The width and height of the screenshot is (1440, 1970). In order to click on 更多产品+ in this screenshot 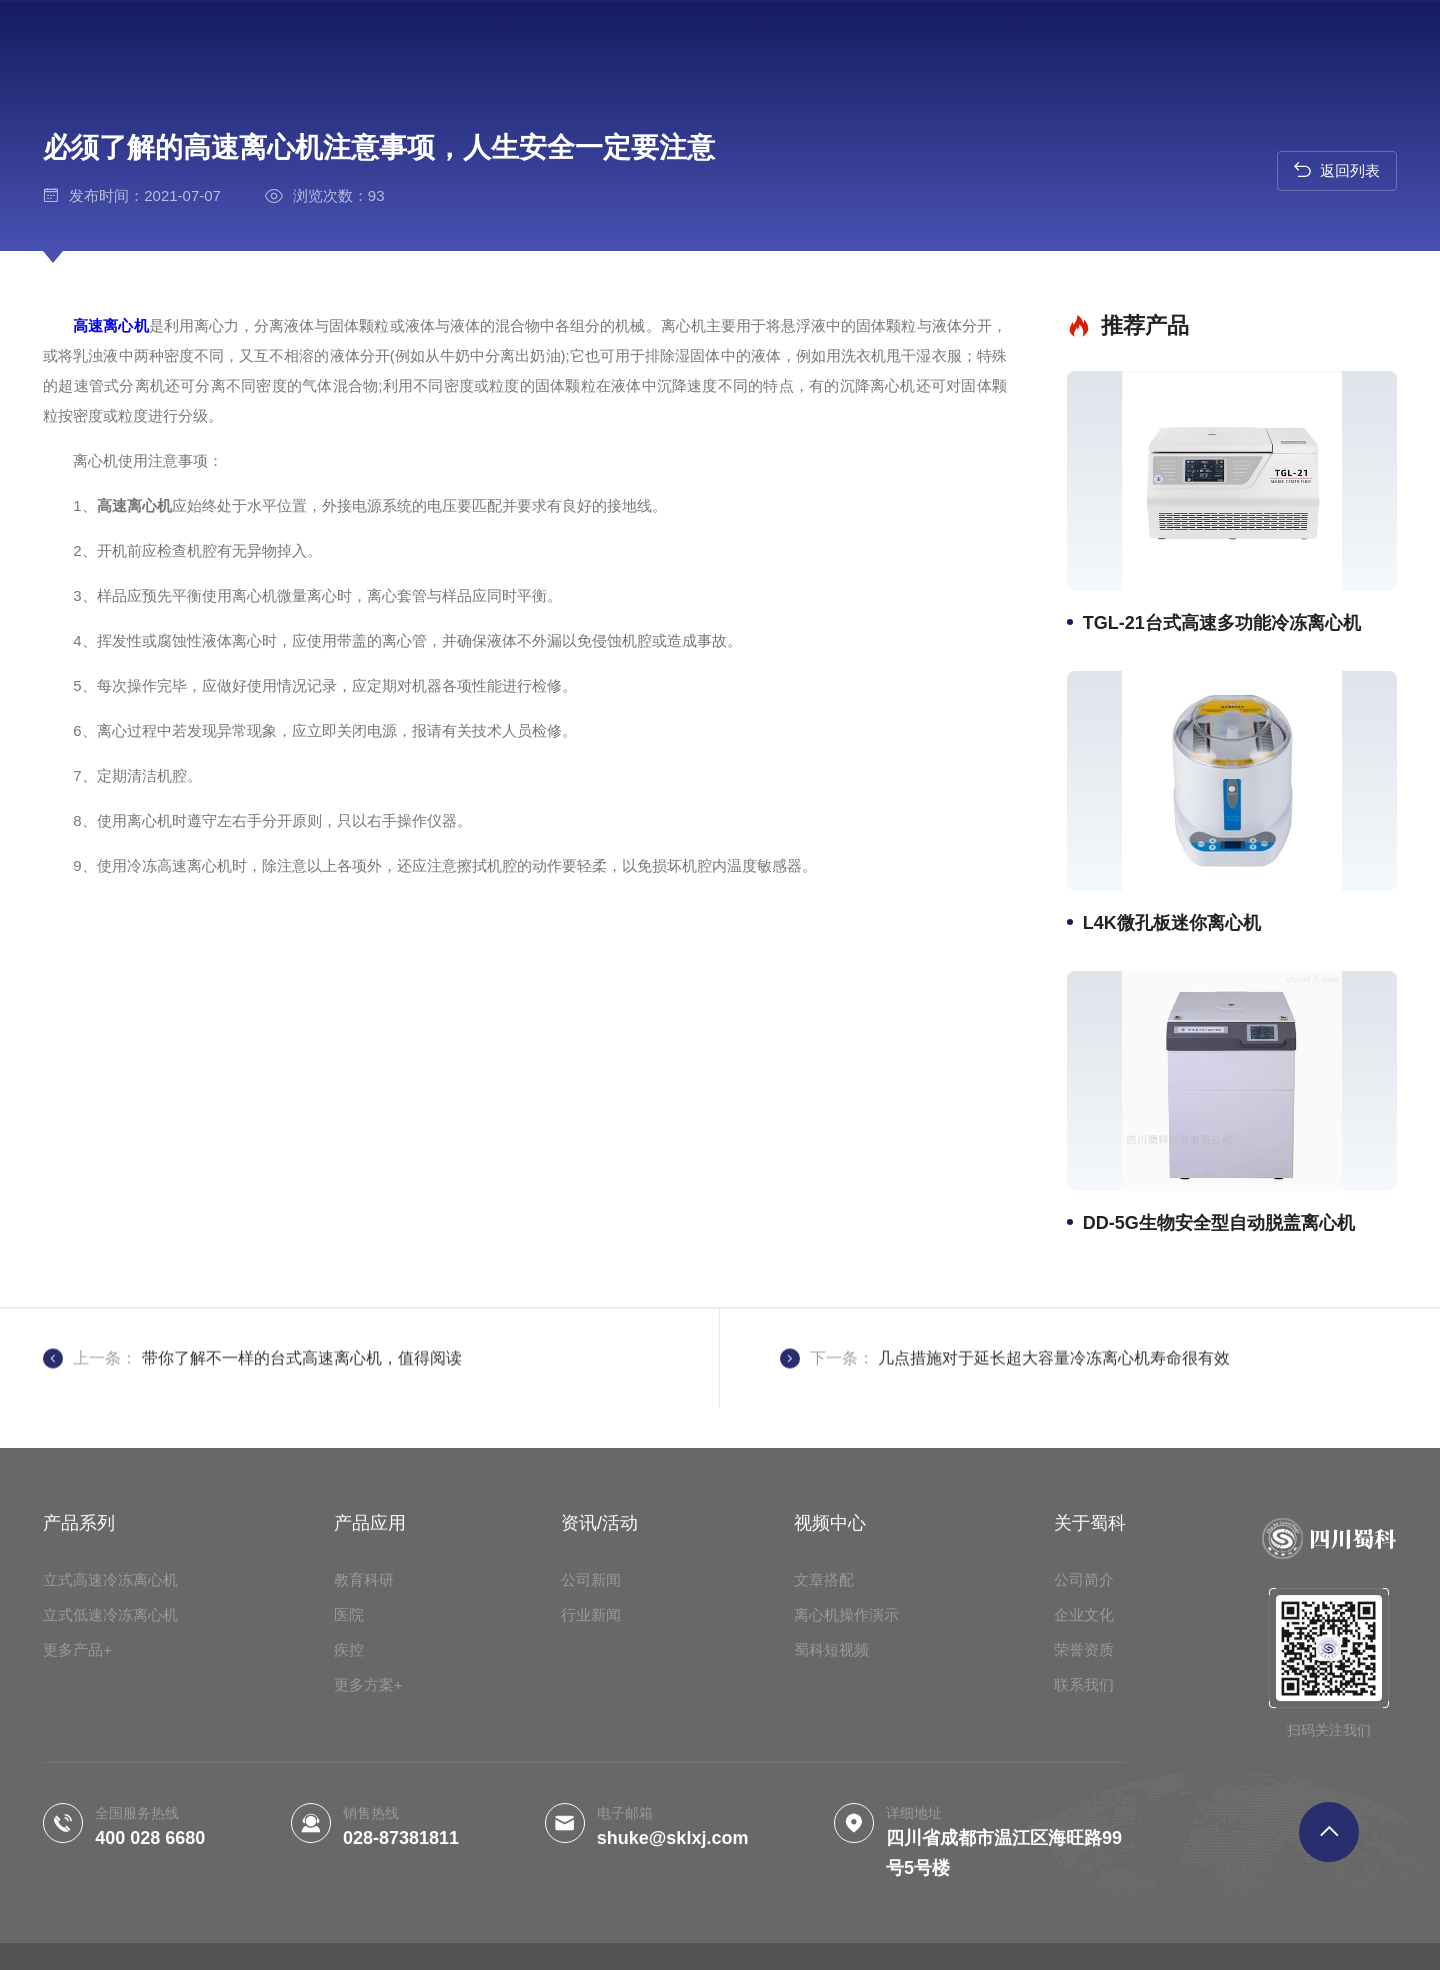, I will do `click(77, 1898)`.